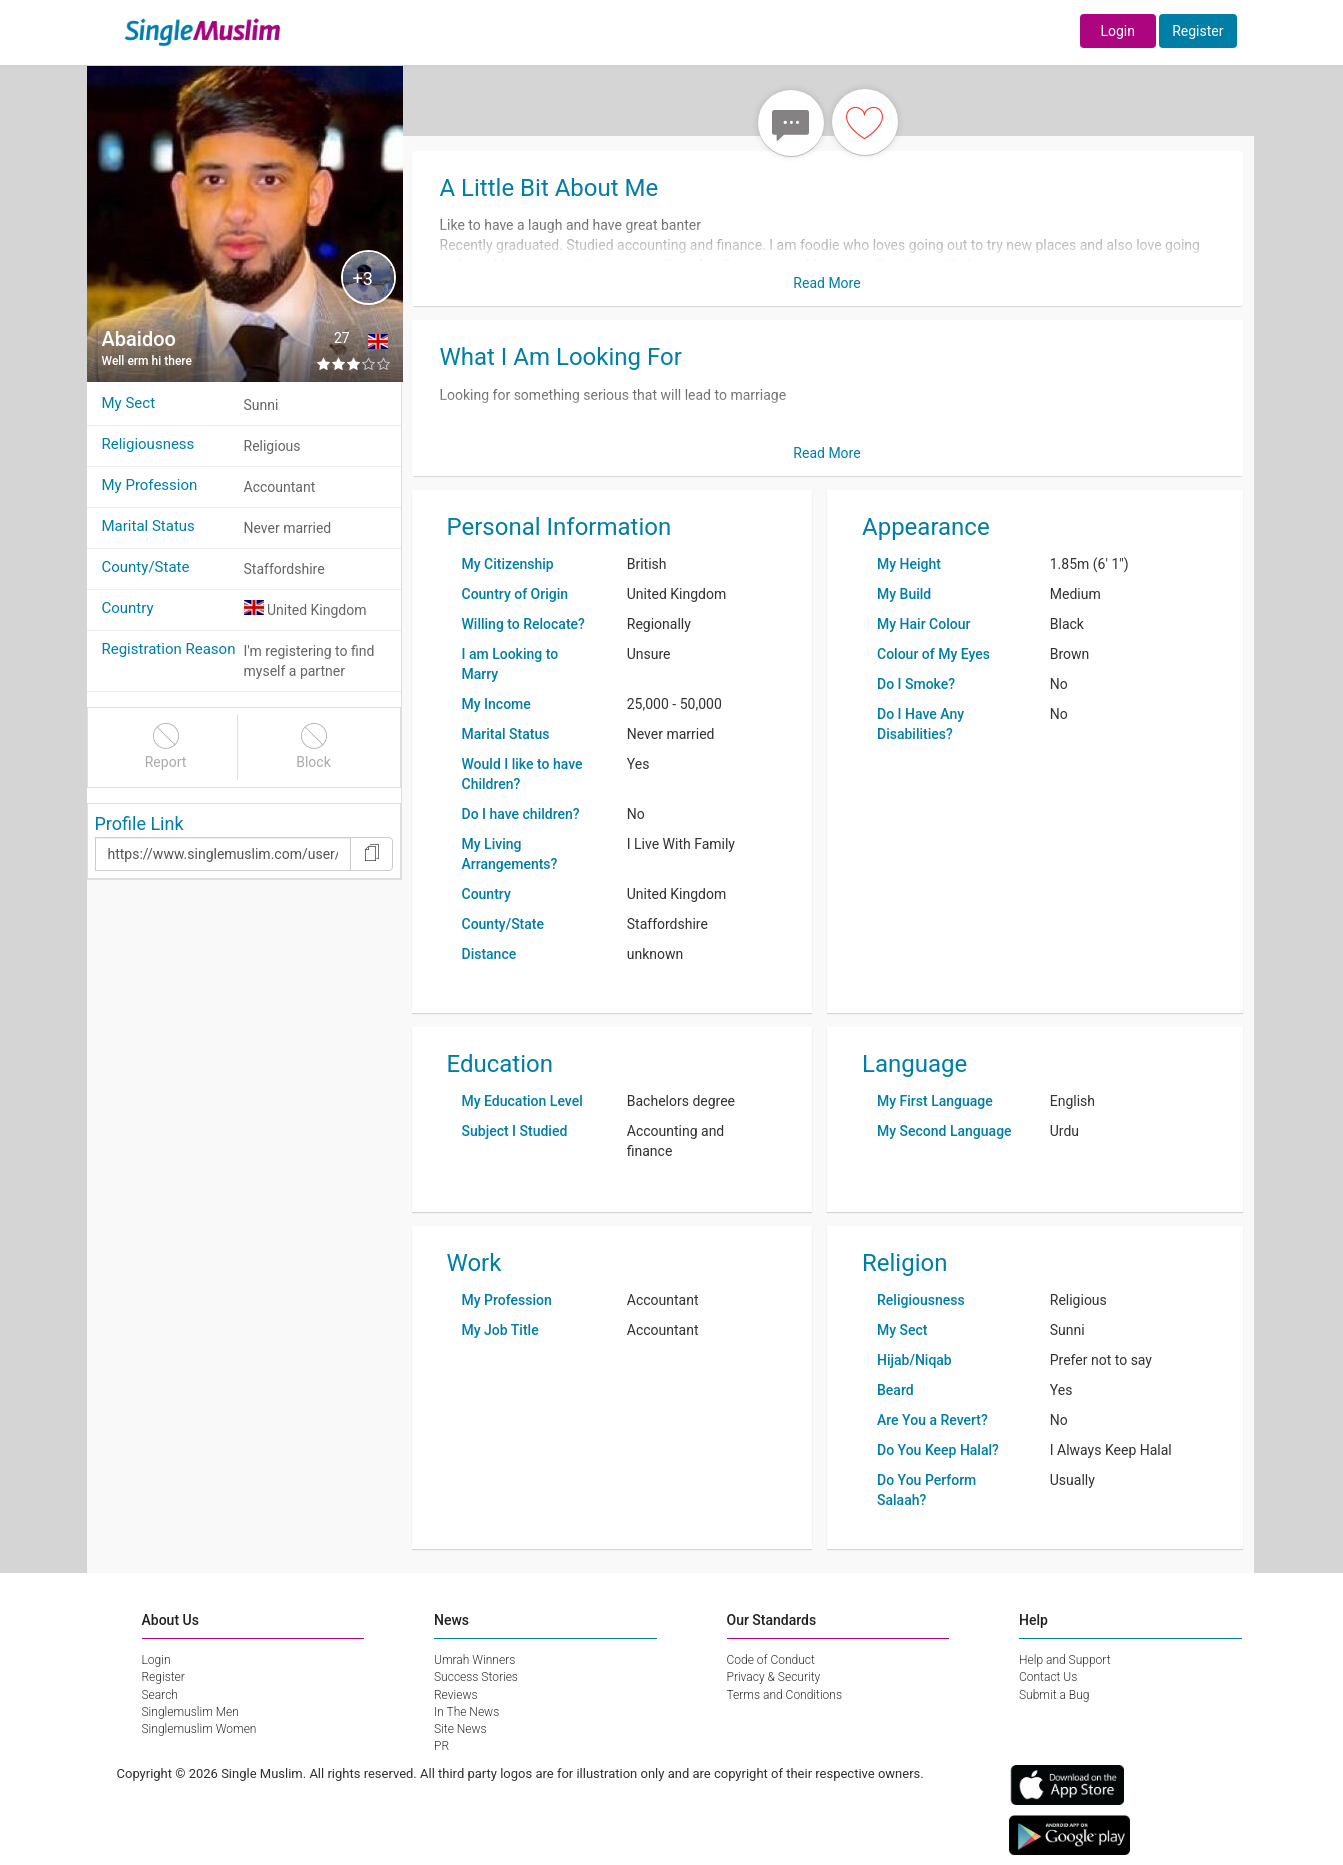 The image size is (1343, 1865). What do you see at coordinates (460, 1729) in the screenshot?
I see `Site News` at bounding box center [460, 1729].